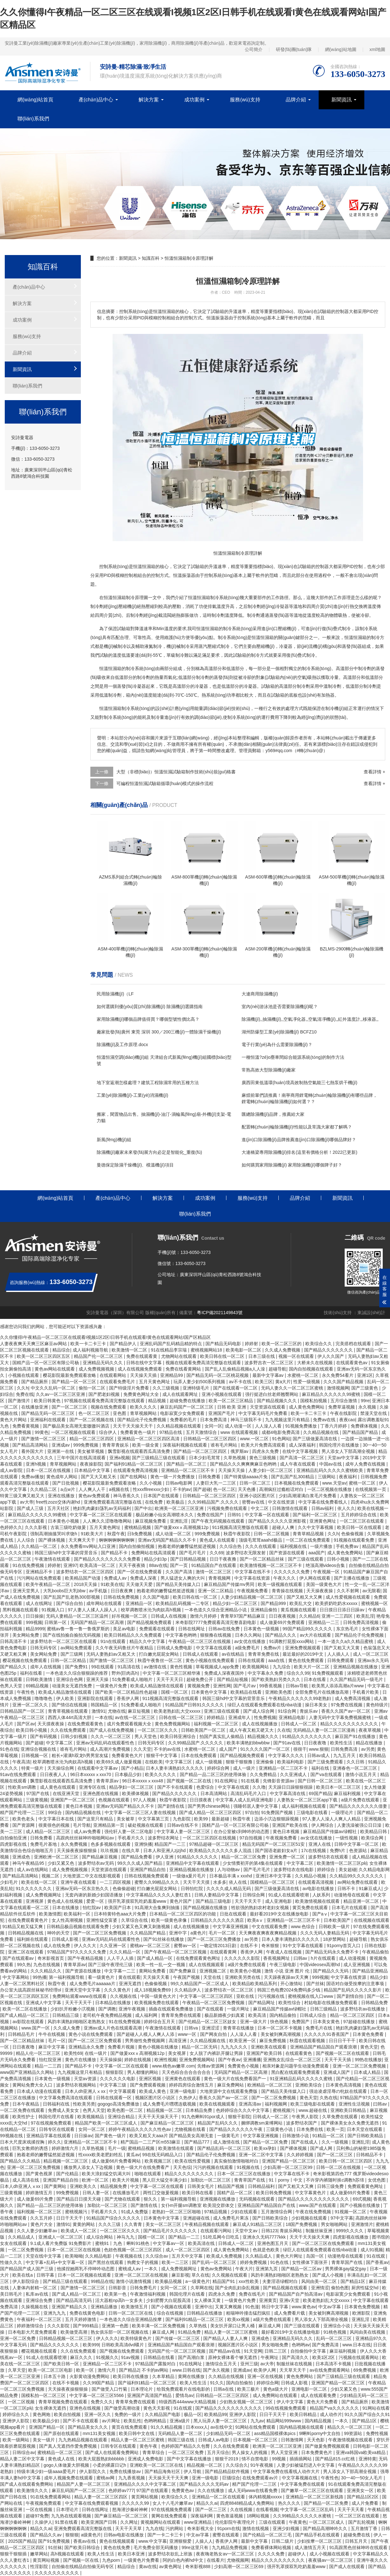 This screenshot has height=2576, width=390. Describe the element at coordinates (252, 1578) in the screenshot. I see `中文字幕在线资源` at that location.